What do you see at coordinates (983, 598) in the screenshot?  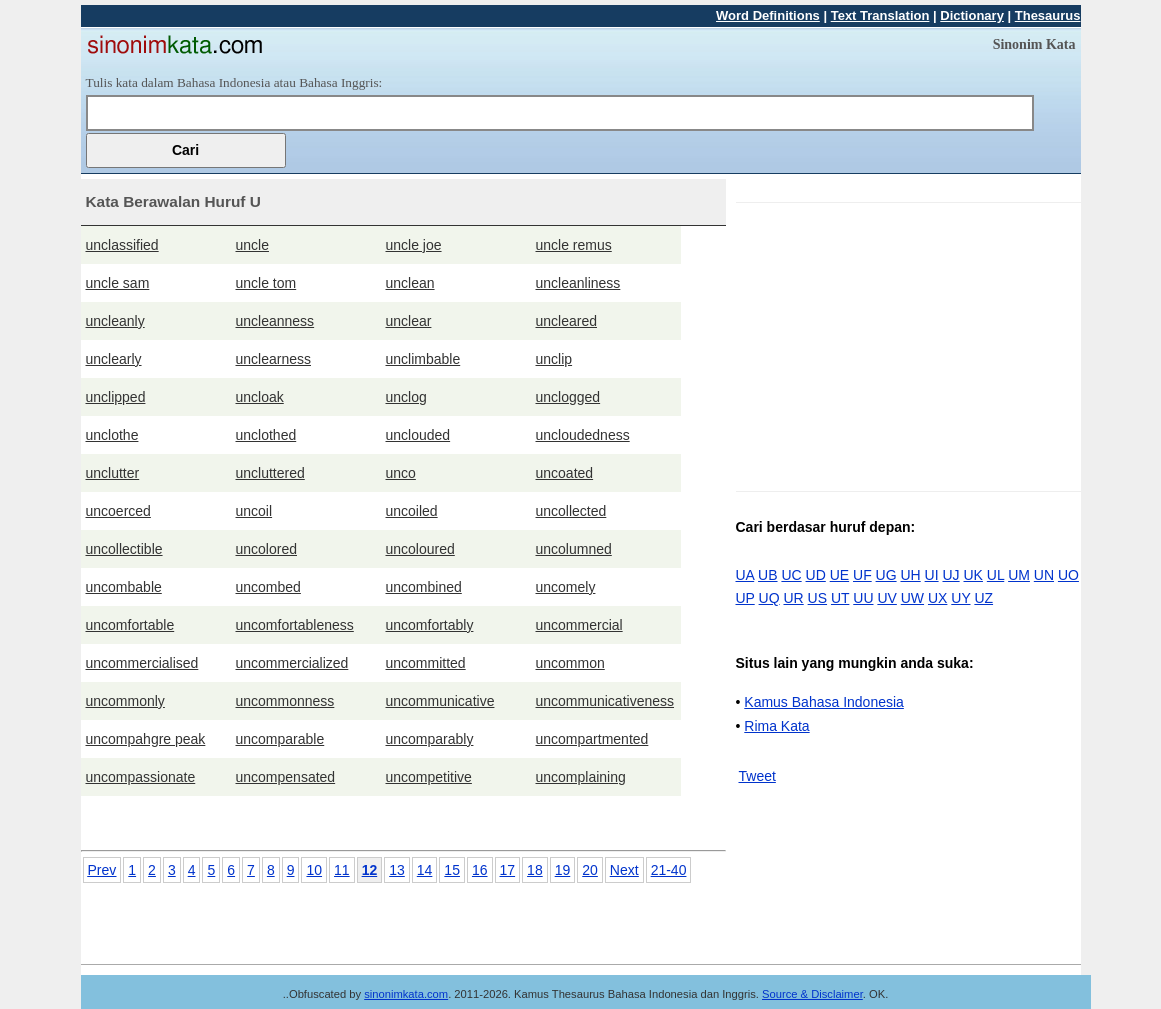 I see `UZ` at bounding box center [983, 598].